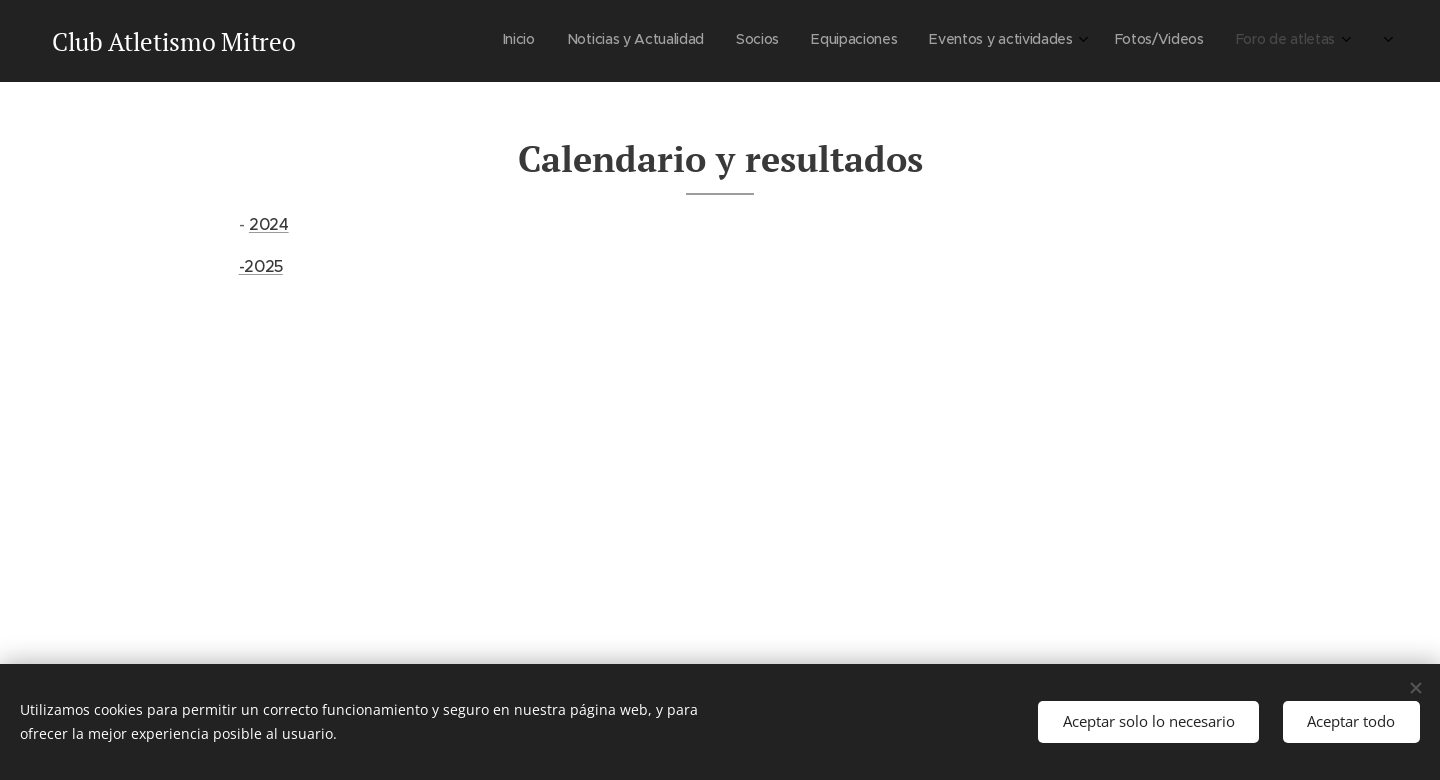 This screenshot has height=780, width=1440. Describe the element at coordinates (261, 266) in the screenshot. I see `-2025` at that location.